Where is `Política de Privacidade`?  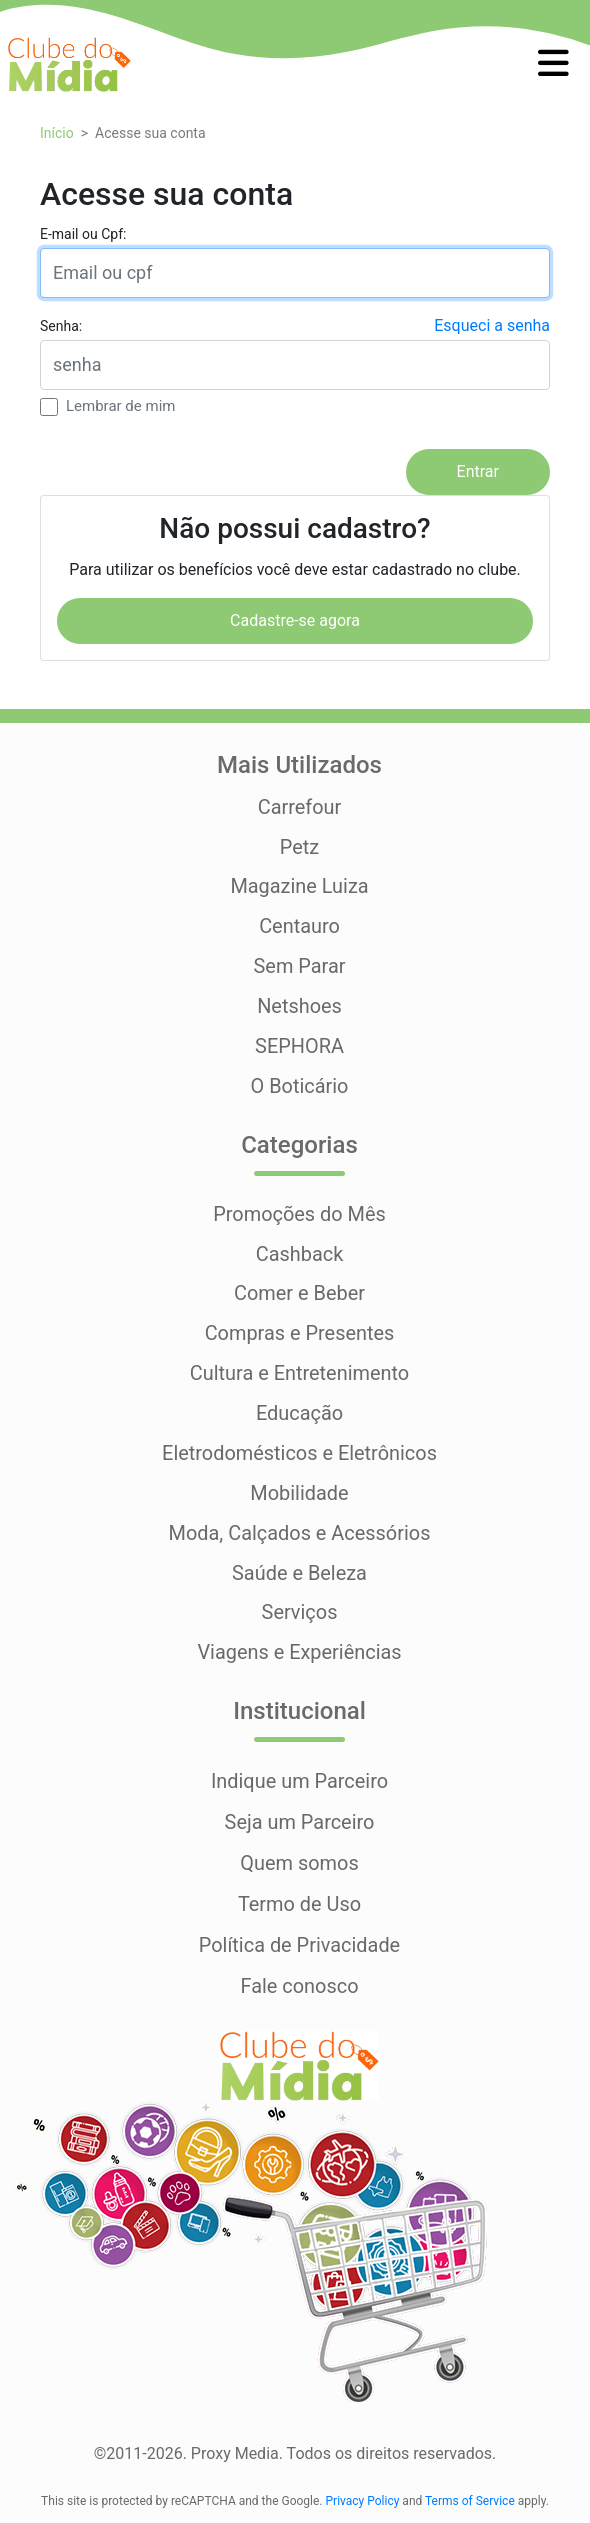 Política de Privacidade is located at coordinates (299, 1943).